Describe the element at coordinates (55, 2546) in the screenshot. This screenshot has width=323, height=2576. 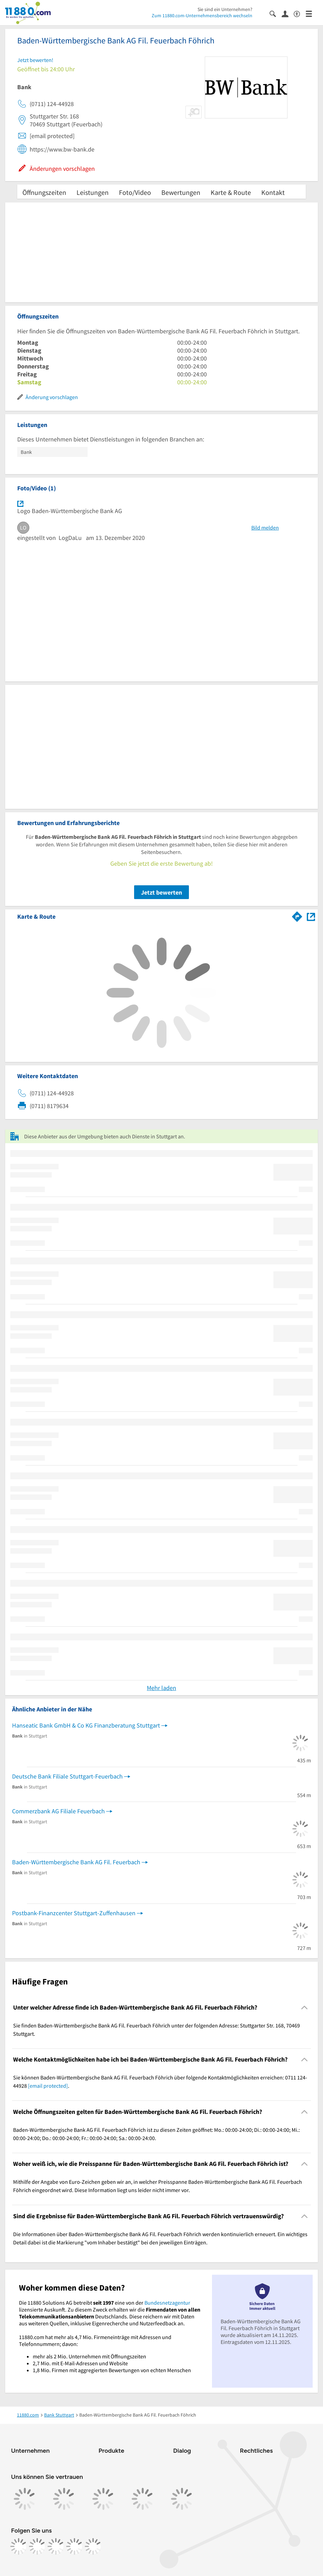
I see `[https://www.tiktok.com/@11880.com]` at that location.